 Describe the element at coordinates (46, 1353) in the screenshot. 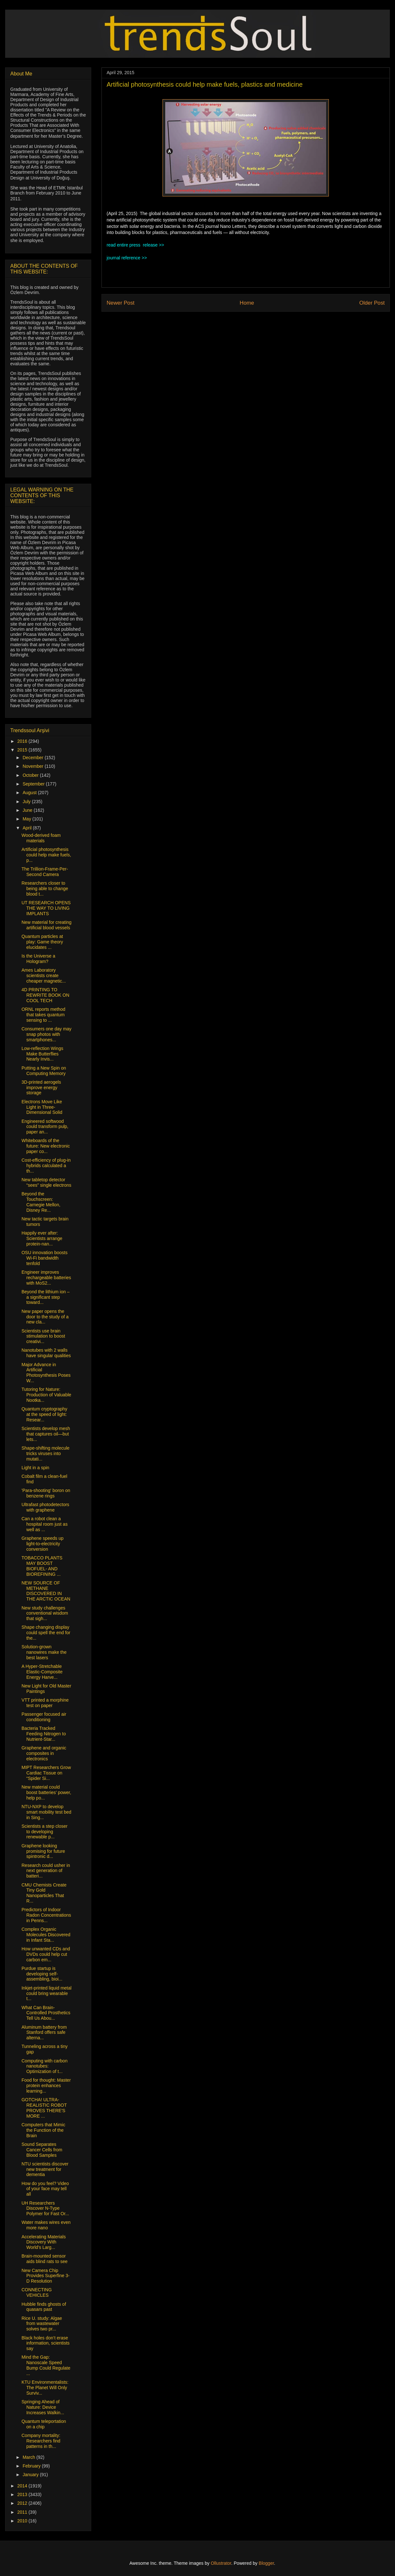

I see `Nanotubes with 2 walls have singular qualities` at that location.